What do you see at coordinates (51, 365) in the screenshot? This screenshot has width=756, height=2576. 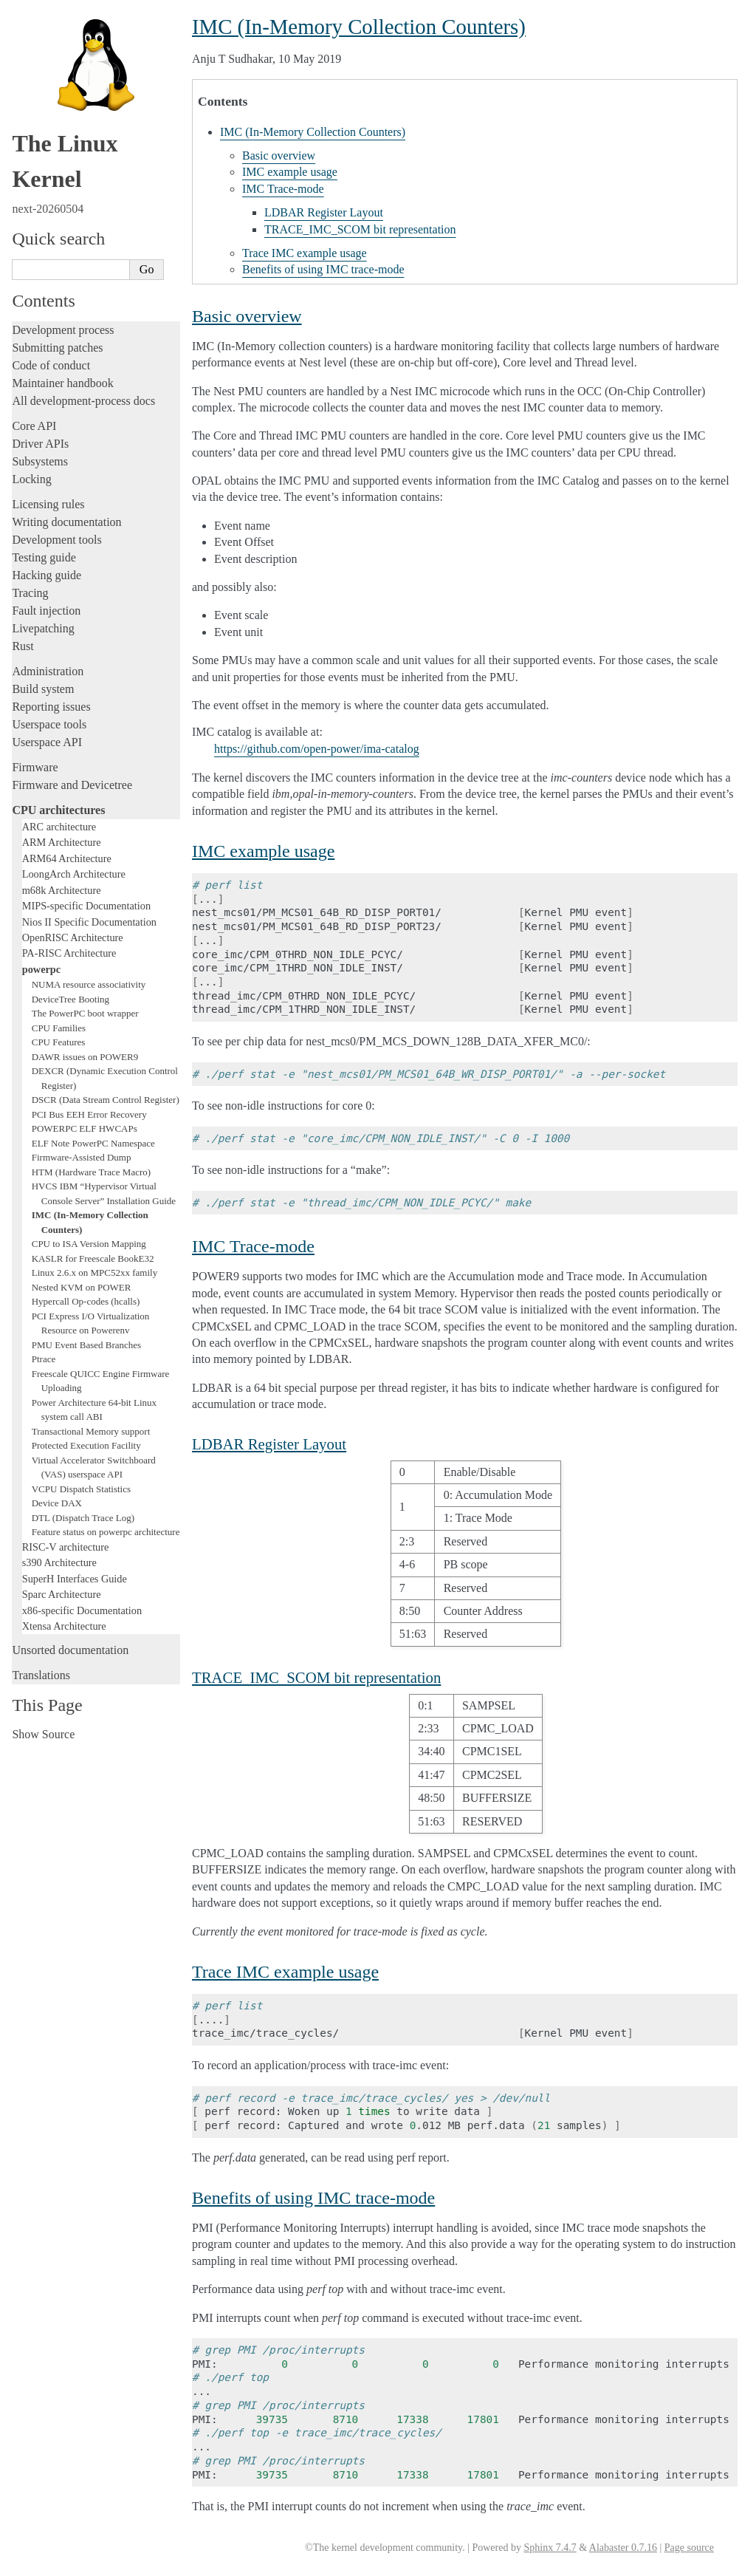 I see `Code of conduct` at bounding box center [51, 365].